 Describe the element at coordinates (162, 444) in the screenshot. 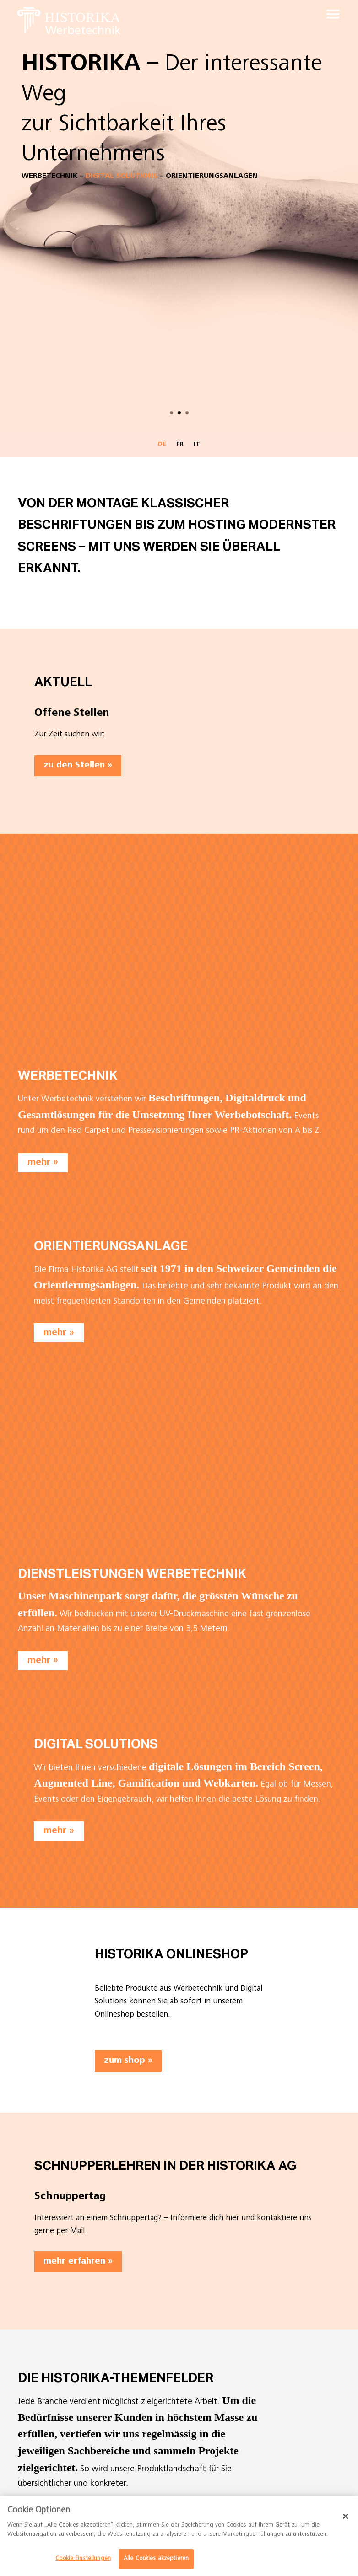

I see `DE` at that location.